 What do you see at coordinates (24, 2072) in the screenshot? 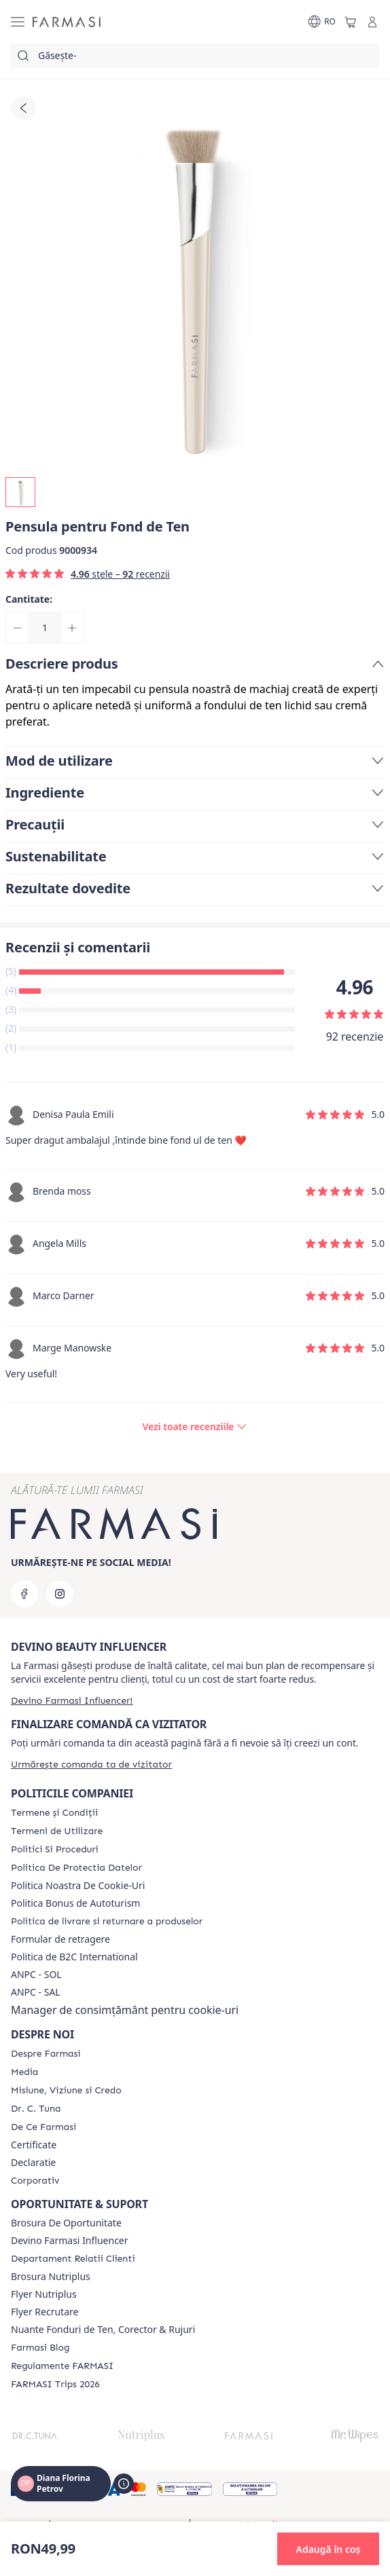
I see `[/frm/content/media]` at bounding box center [24, 2072].